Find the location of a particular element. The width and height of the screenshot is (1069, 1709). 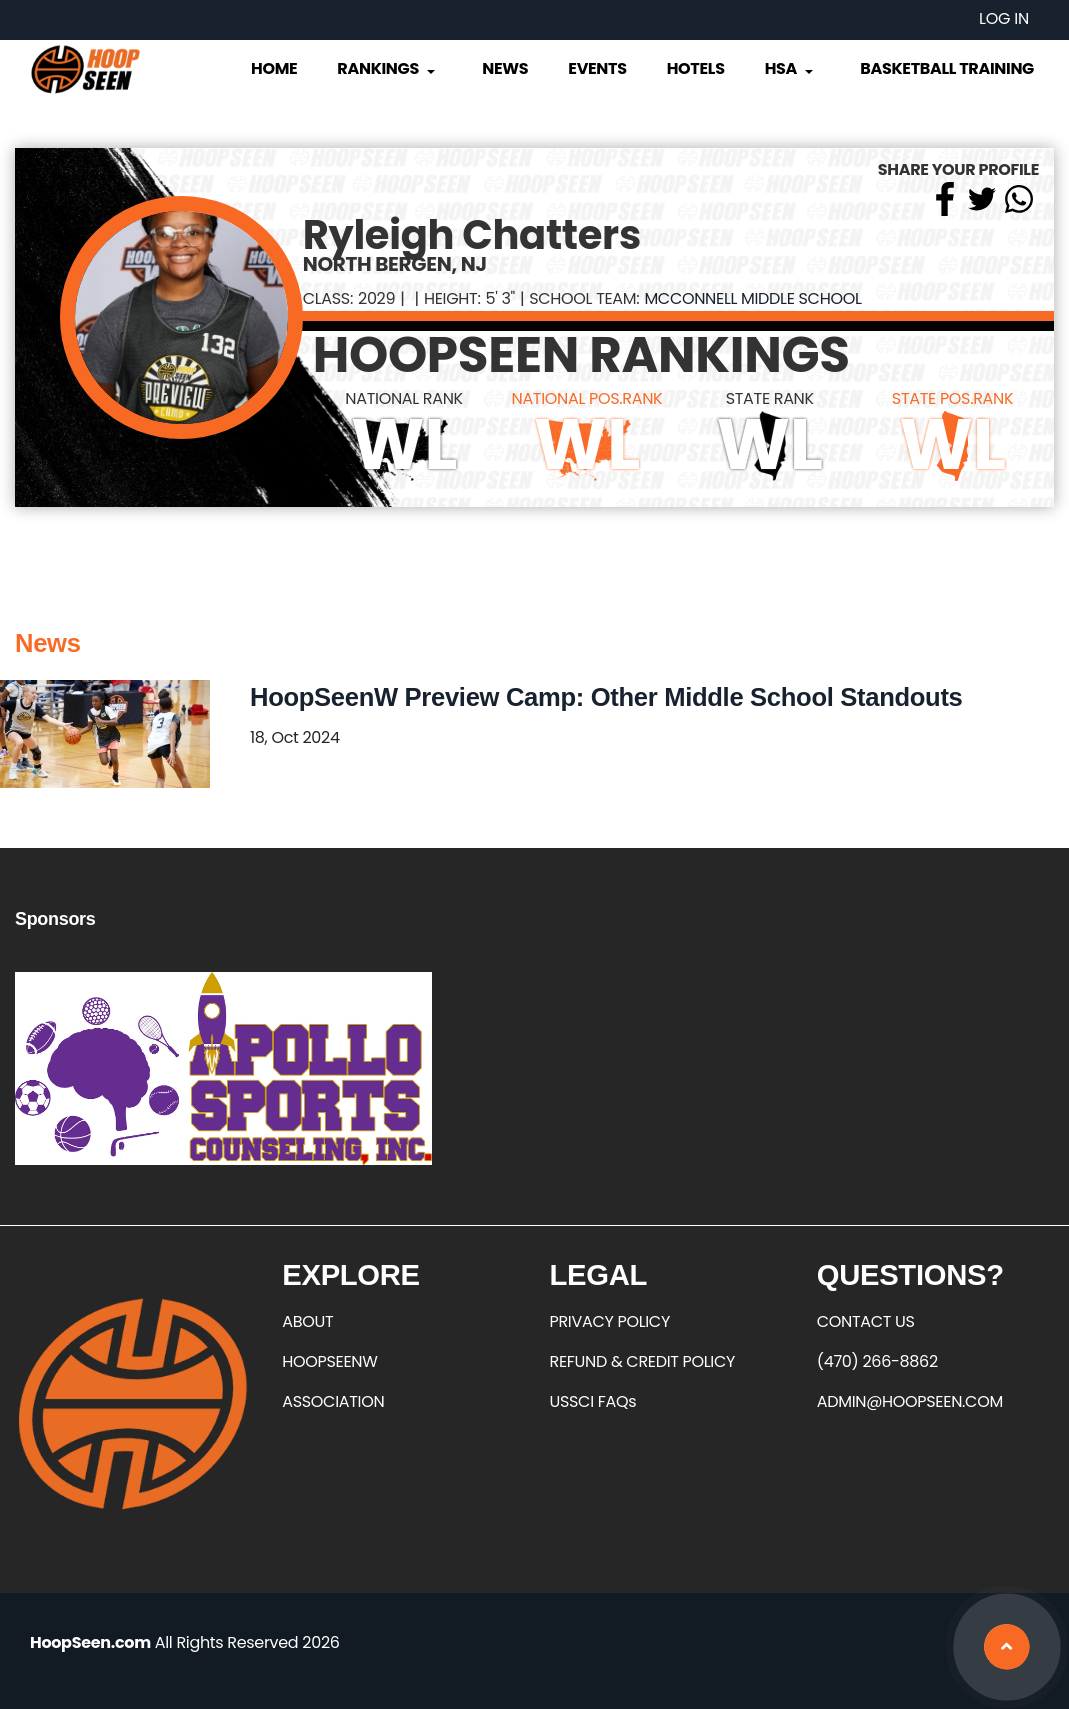

Rankings is located at coordinates (387, 68).